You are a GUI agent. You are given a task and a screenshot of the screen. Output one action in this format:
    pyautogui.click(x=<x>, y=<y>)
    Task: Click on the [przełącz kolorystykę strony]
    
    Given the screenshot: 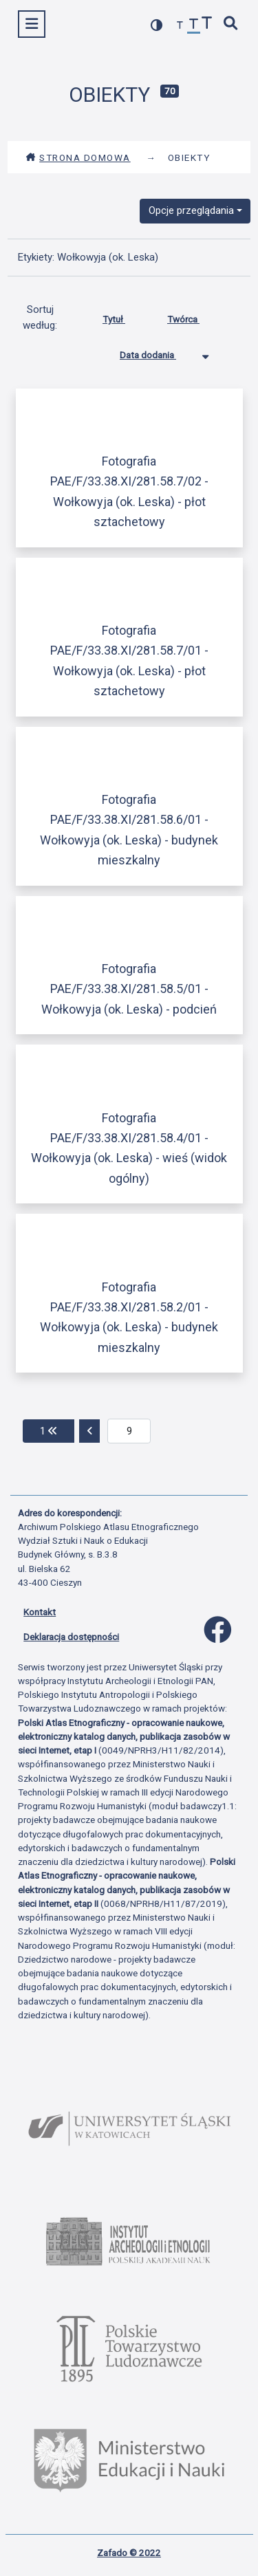 What is the action you would take?
    pyautogui.click(x=157, y=25)
    